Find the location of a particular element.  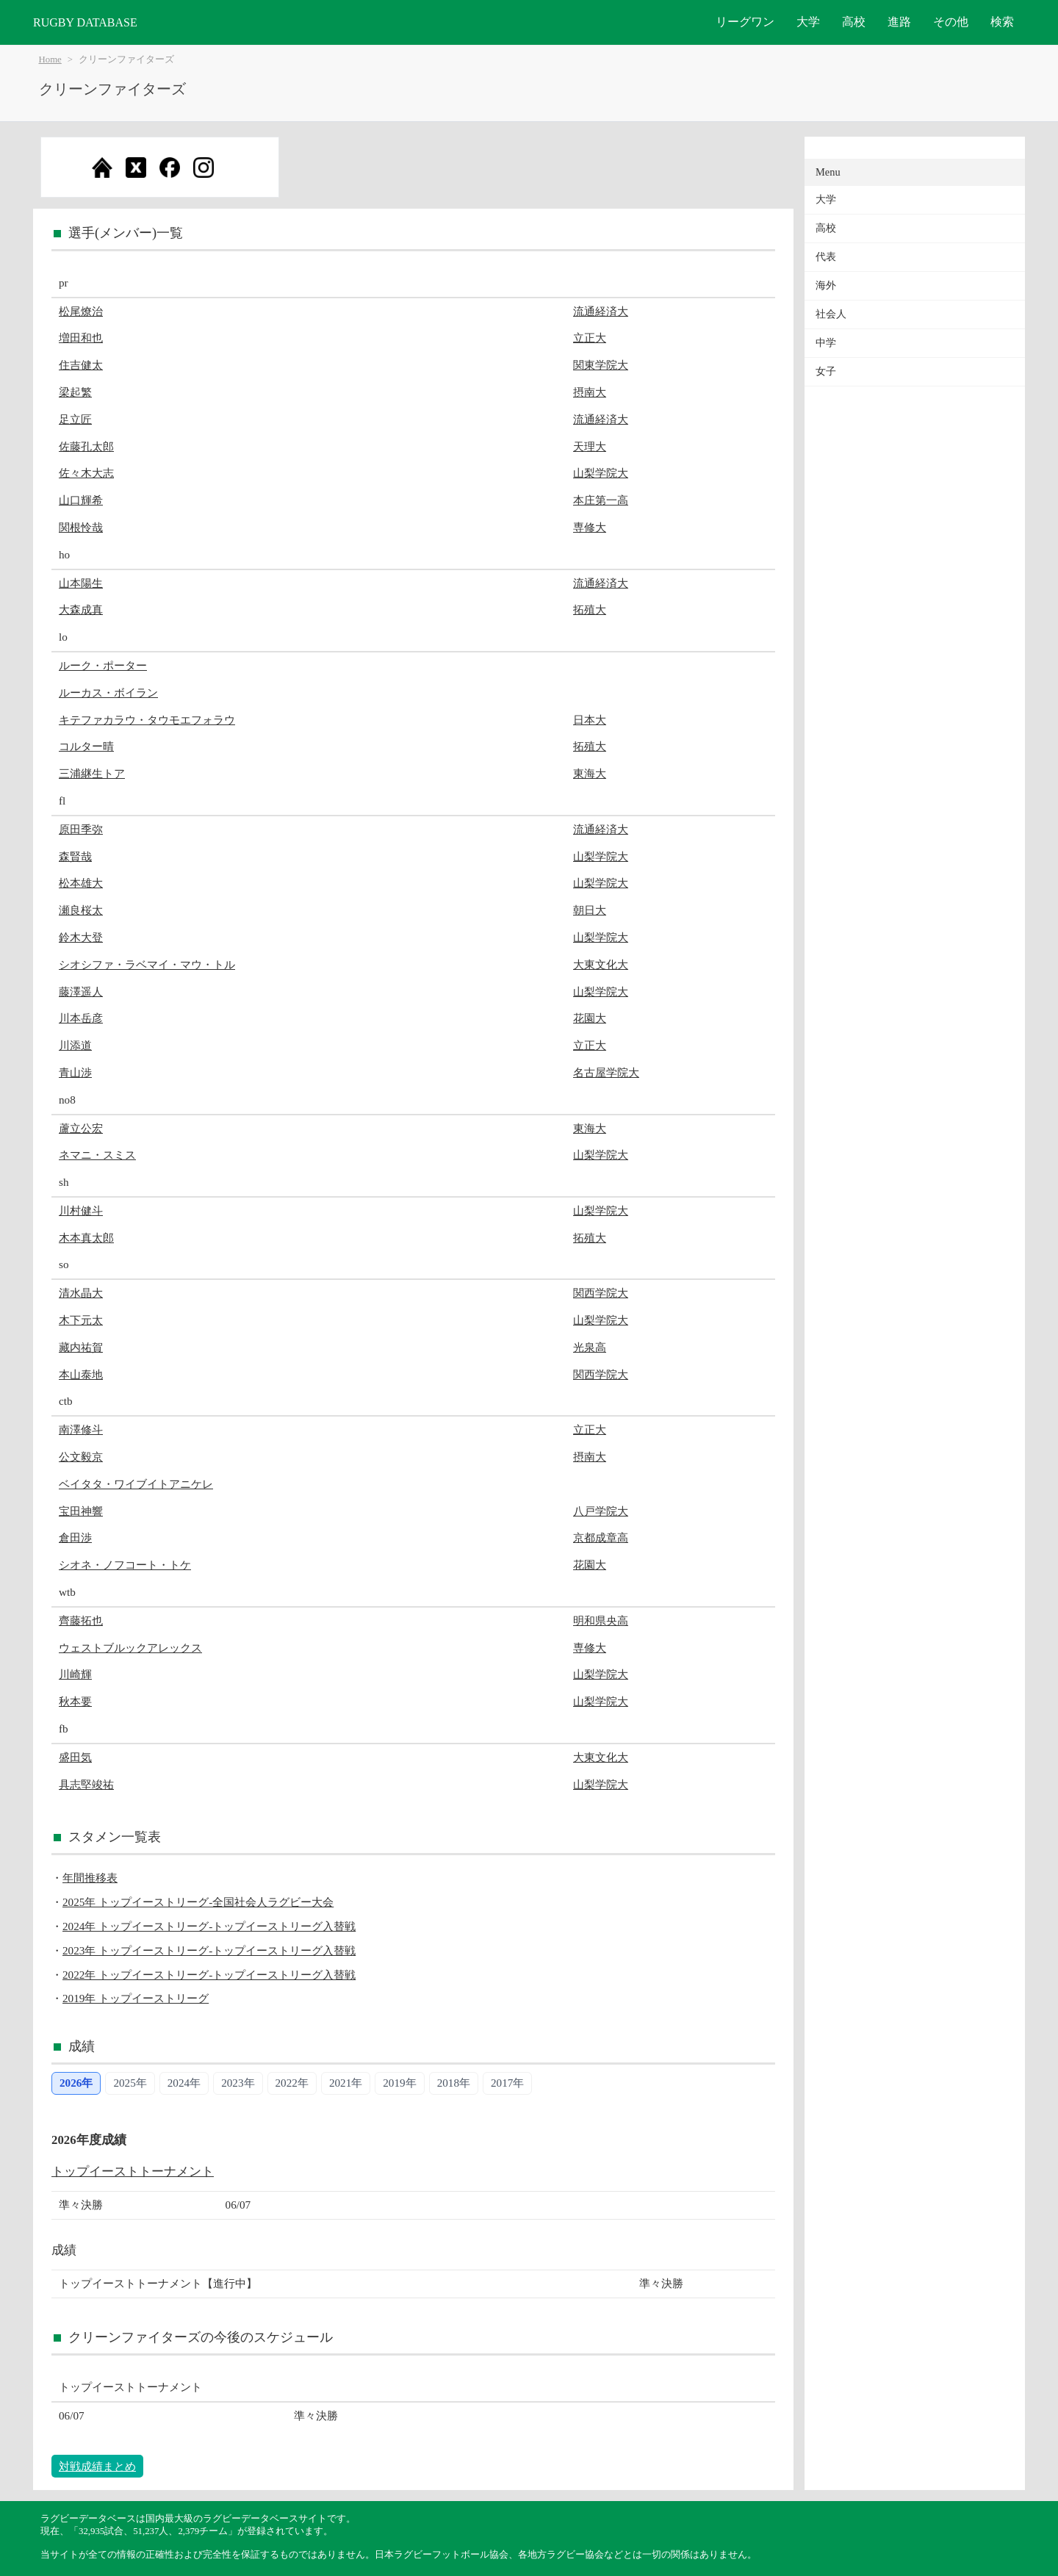

盛田気 is located at coordinates (75, 1757).